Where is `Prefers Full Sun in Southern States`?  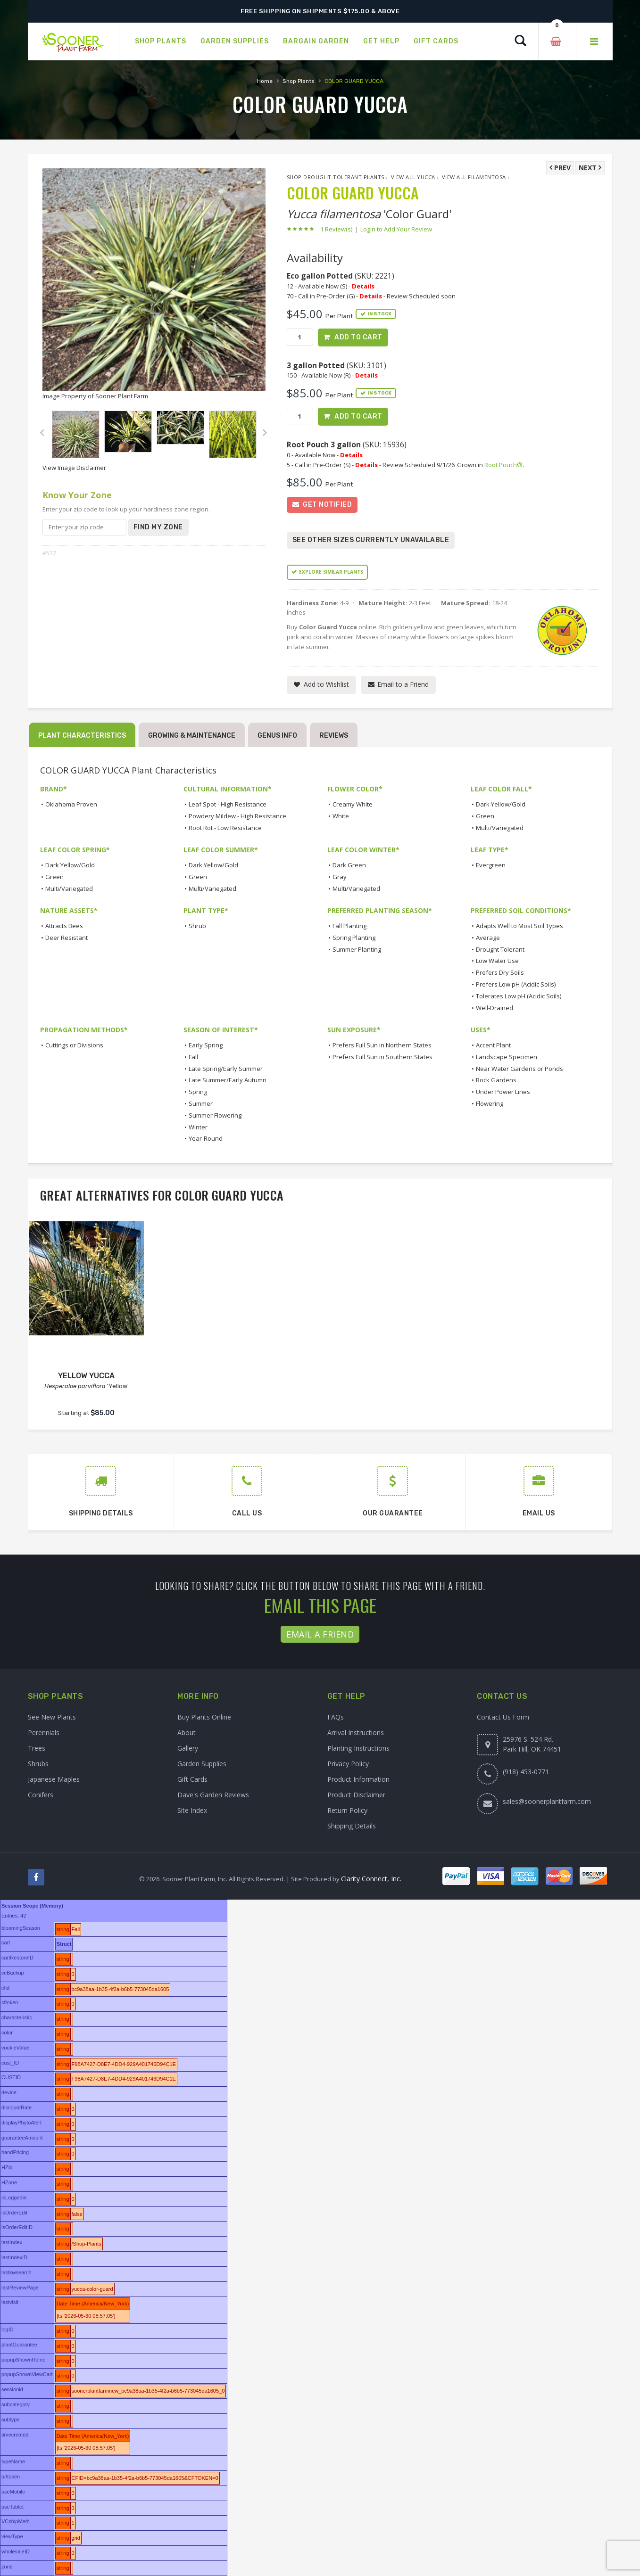 Prefers Full Sun in Southern States is located at coordinates (382, 1057).